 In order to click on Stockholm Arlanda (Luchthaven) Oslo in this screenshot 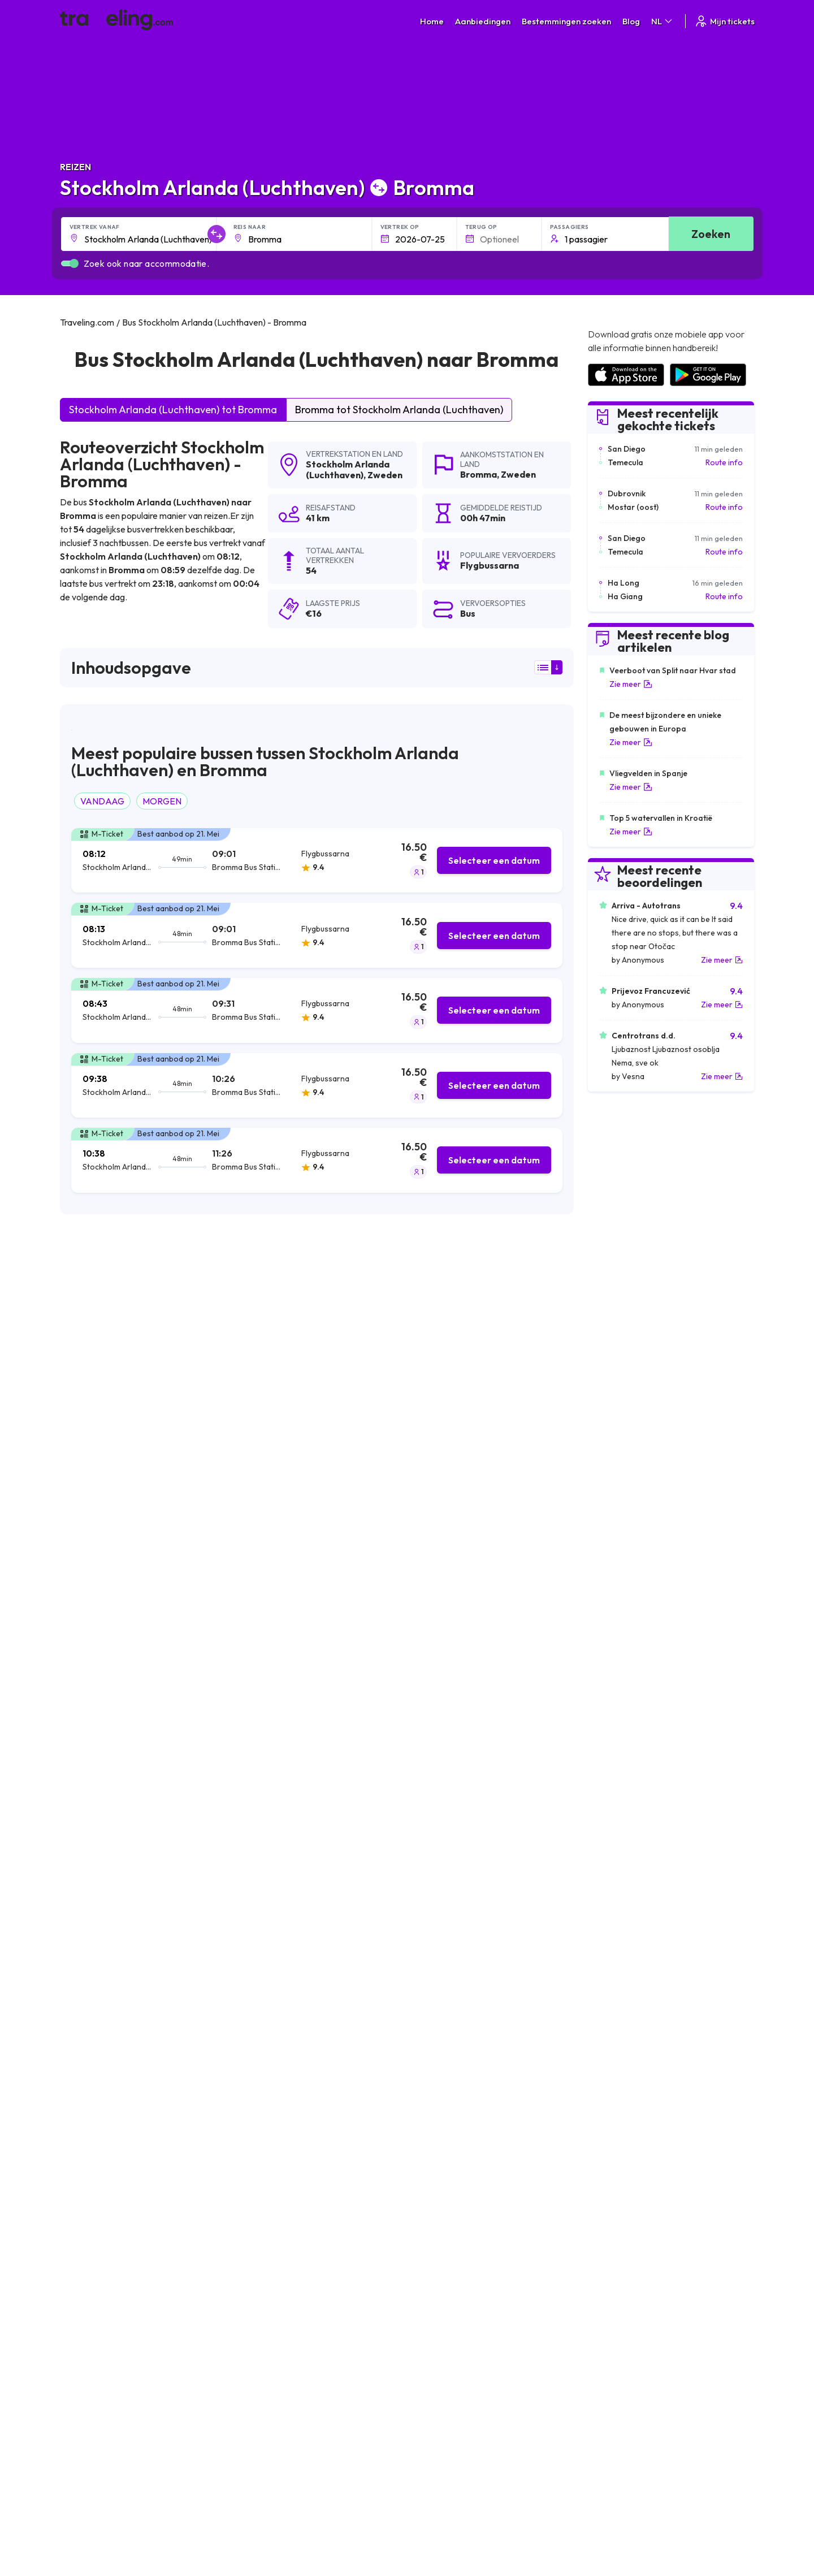, I will do `click(307, 2181)`.